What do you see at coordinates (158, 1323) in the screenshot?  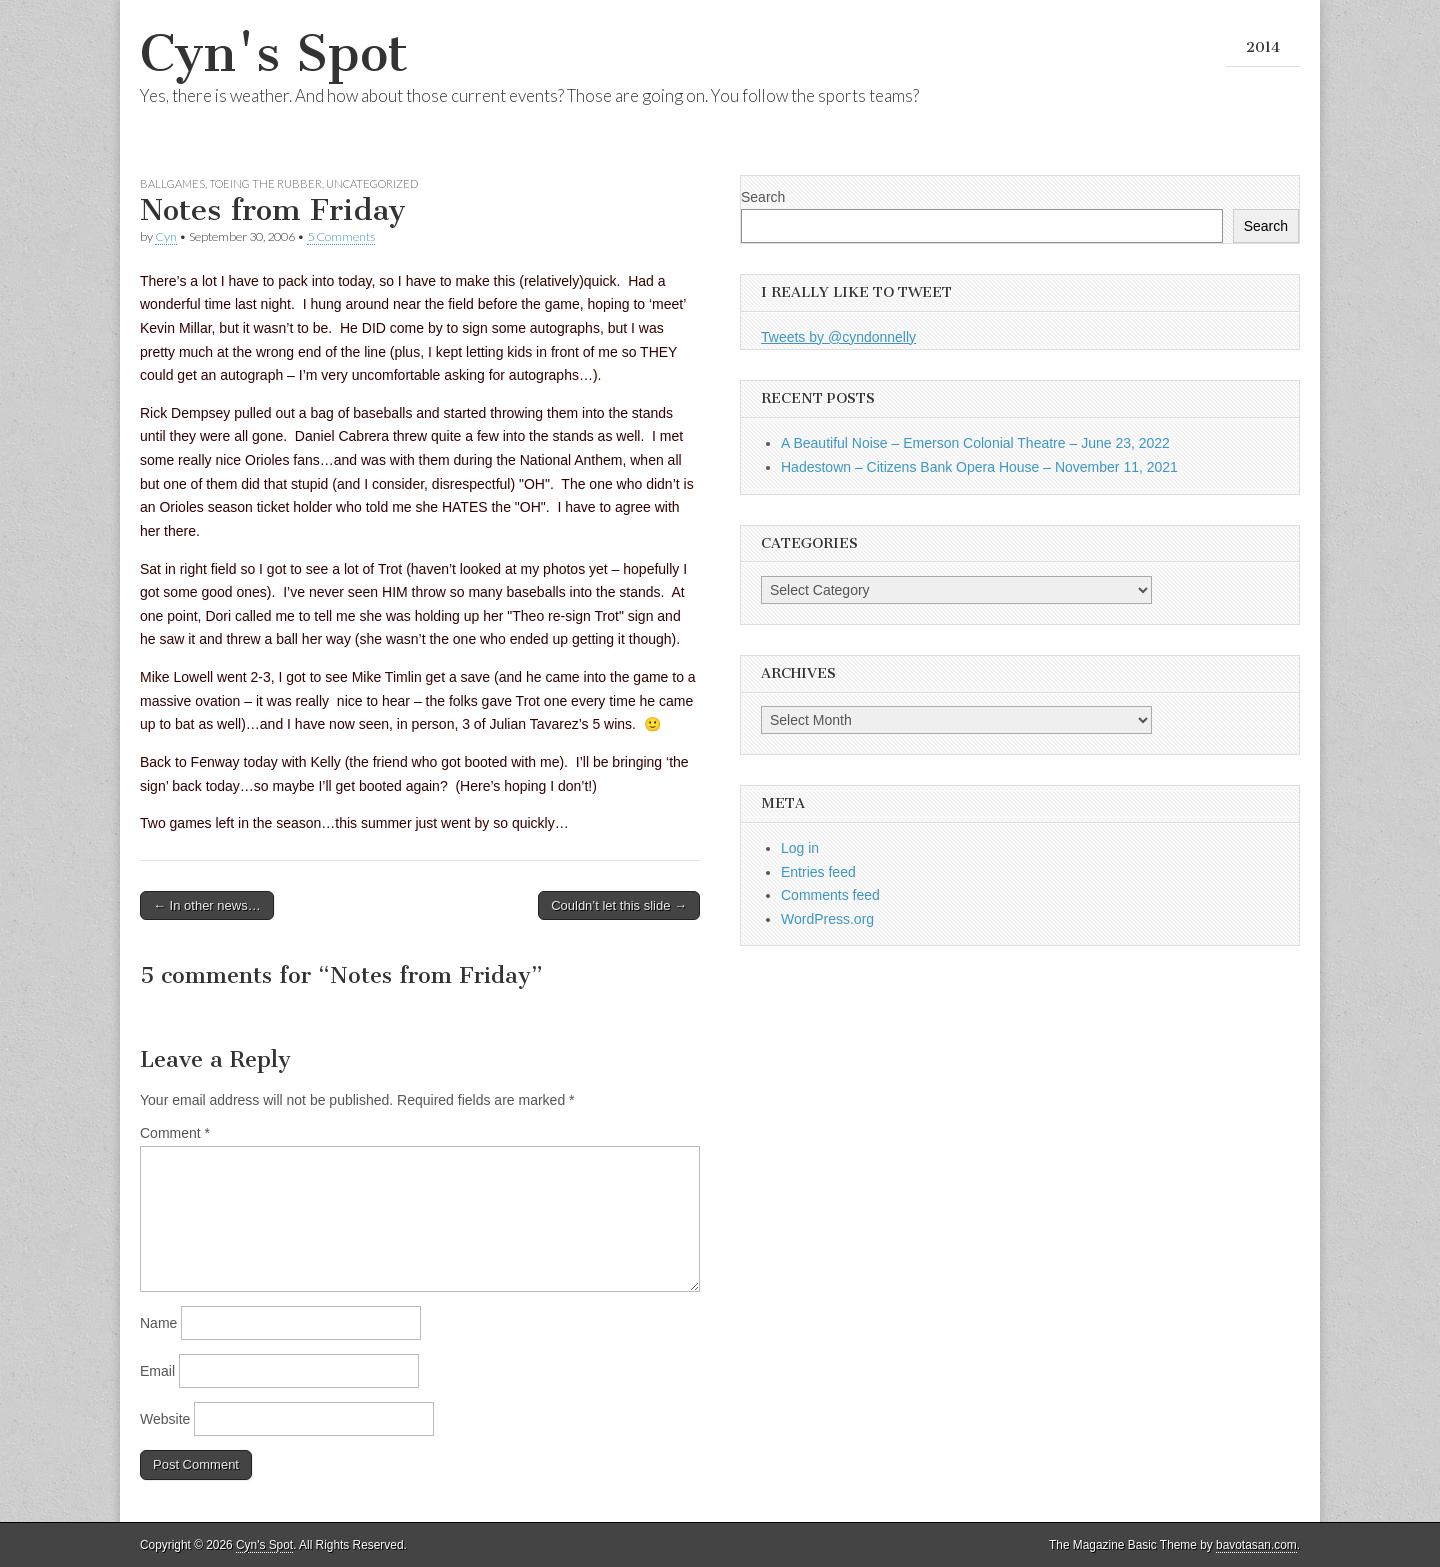 I see `Name` at bounding box center [158, 1323].